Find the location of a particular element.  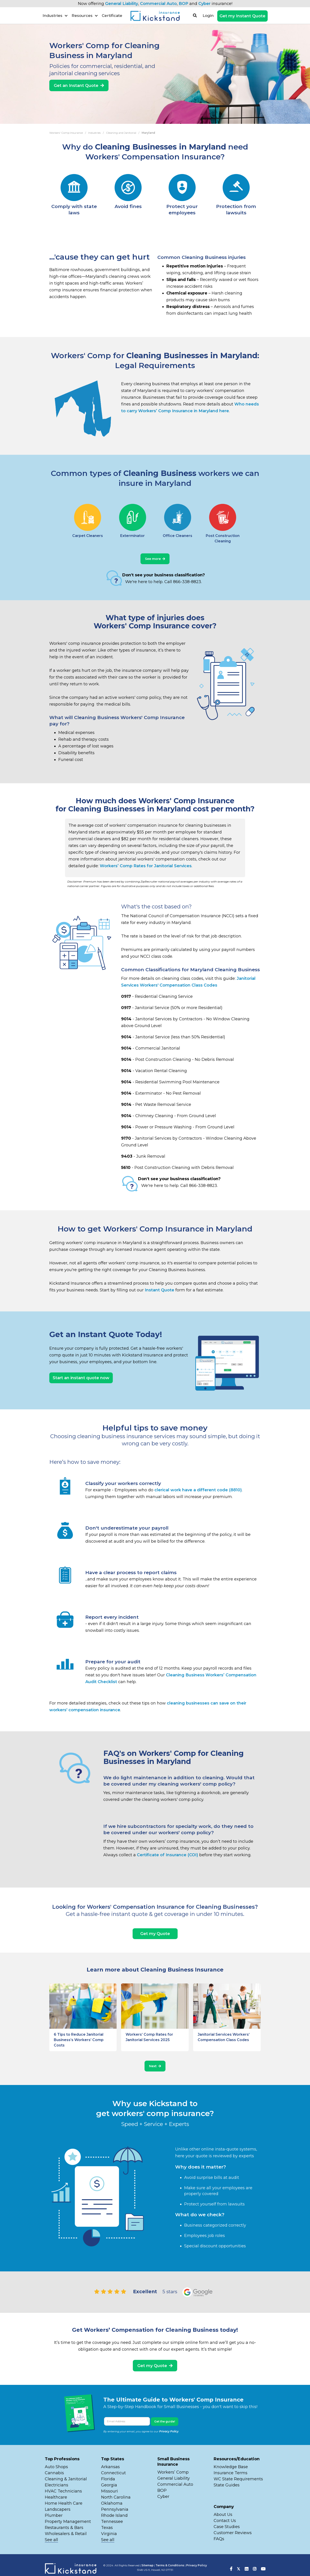

clerical work have a different code (8810) is located at coordinates (198, 1489).